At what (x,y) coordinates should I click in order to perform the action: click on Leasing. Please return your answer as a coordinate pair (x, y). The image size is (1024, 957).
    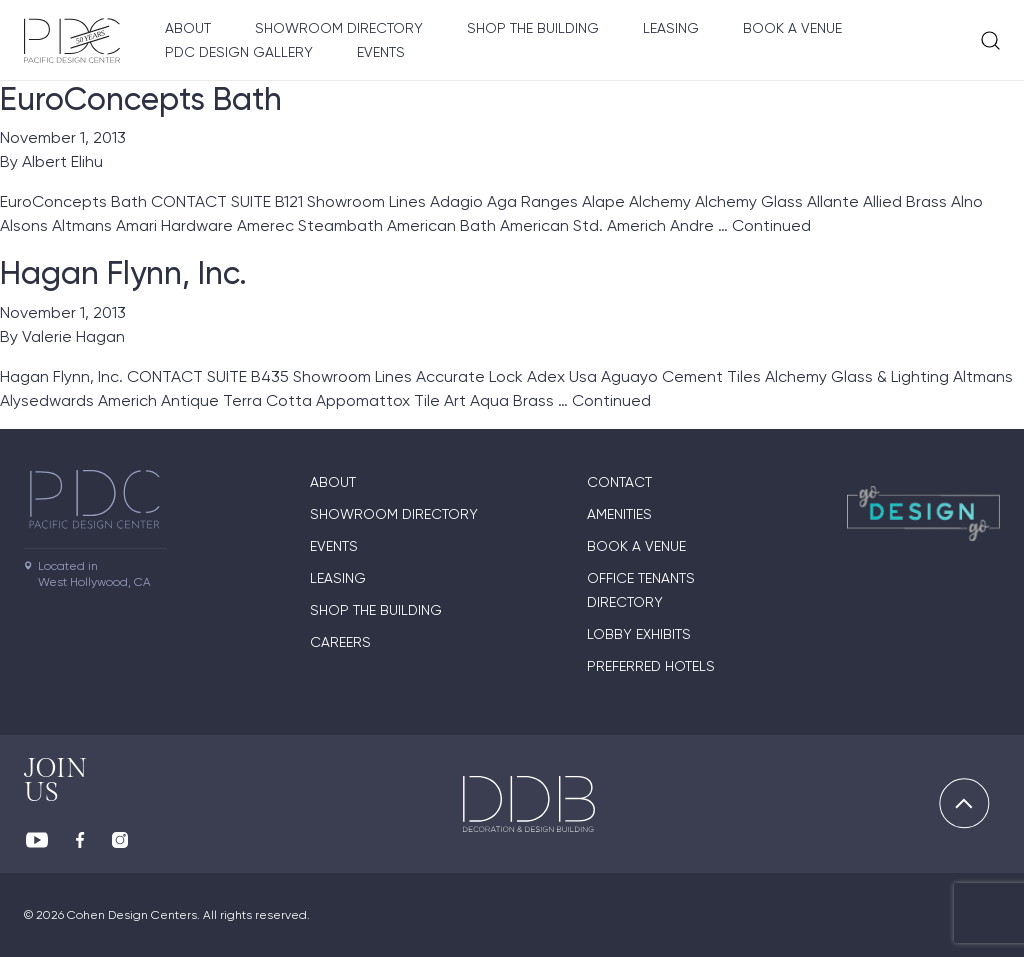
    Looking at the image, I should click on (671, 28).